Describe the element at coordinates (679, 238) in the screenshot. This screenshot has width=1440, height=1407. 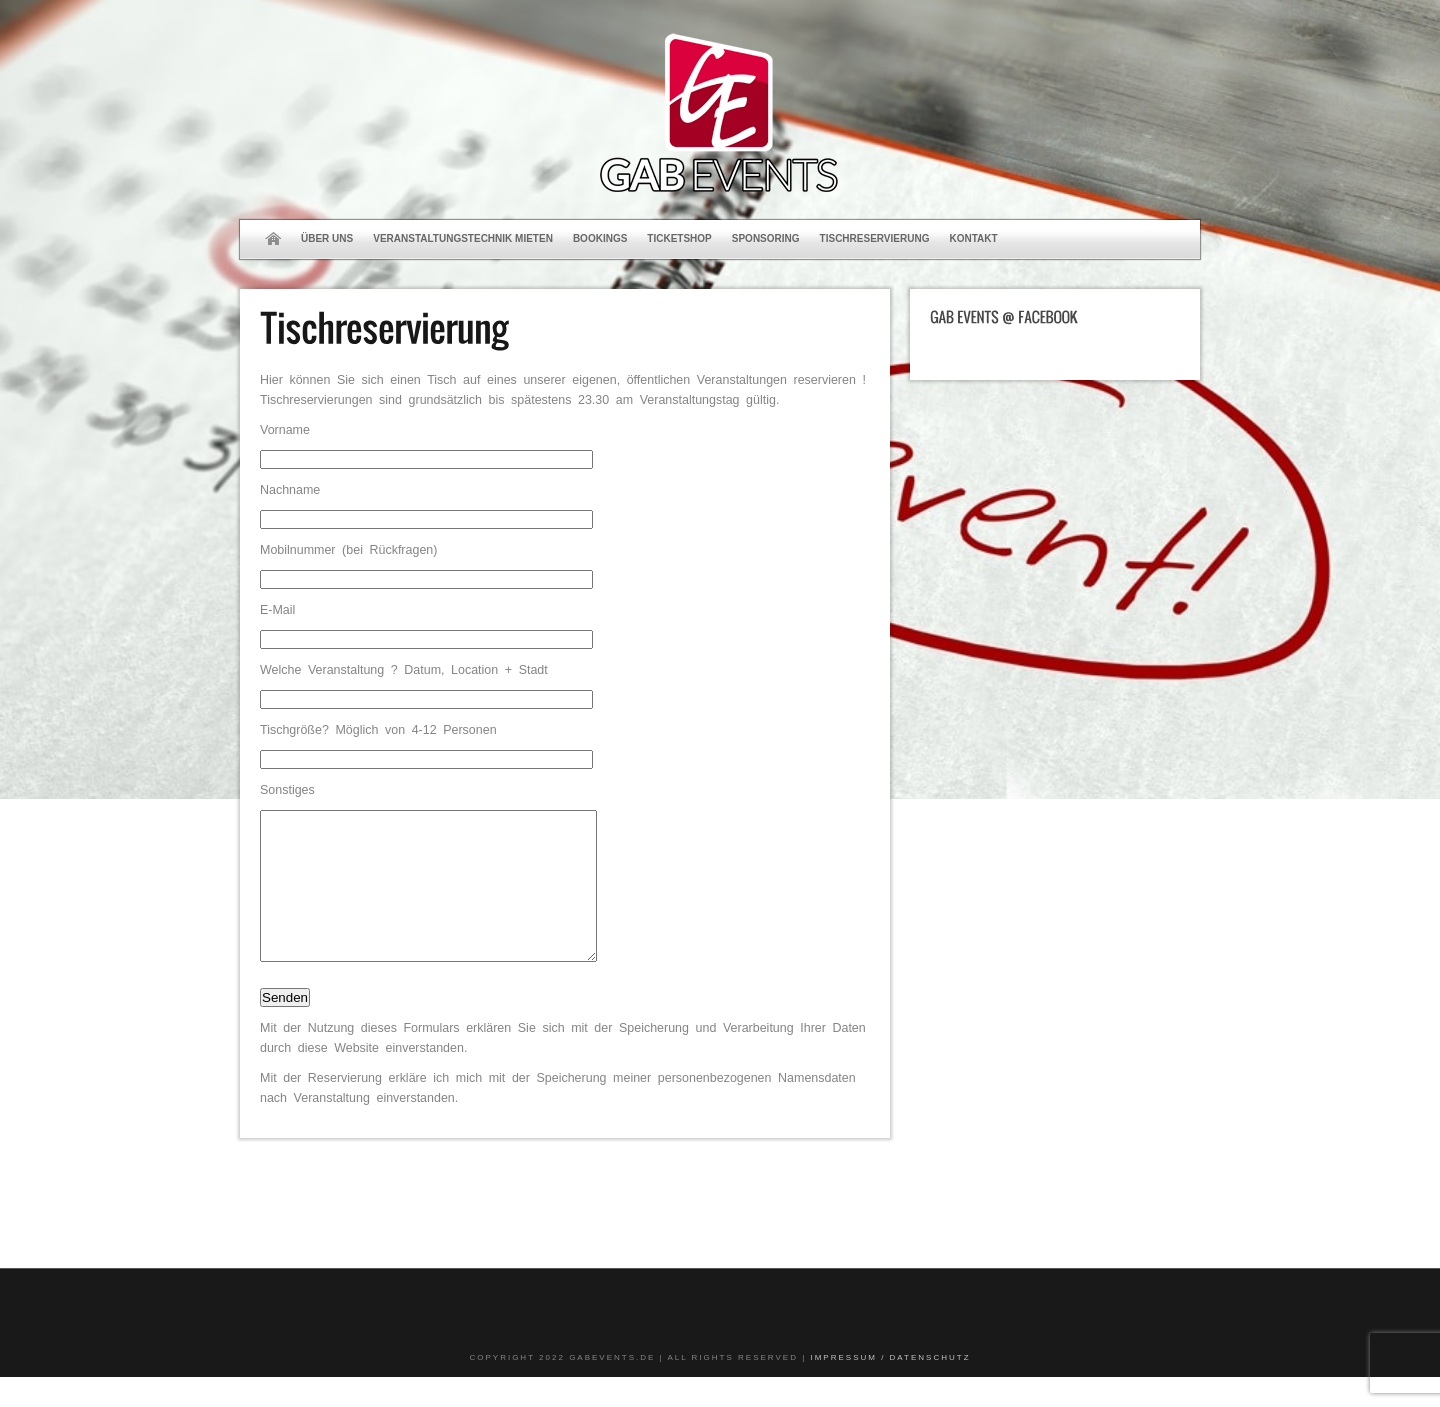
I see `Ticketshop` at that location.